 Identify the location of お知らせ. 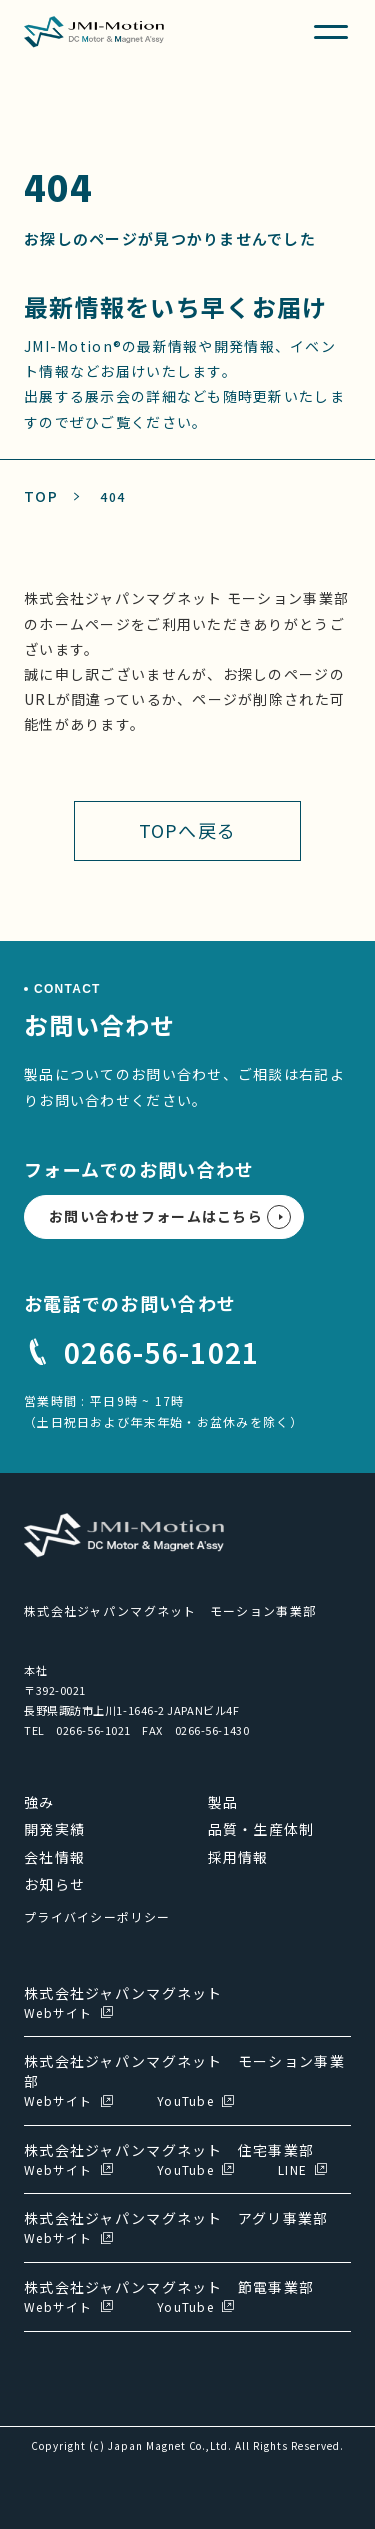
(54, 1884).